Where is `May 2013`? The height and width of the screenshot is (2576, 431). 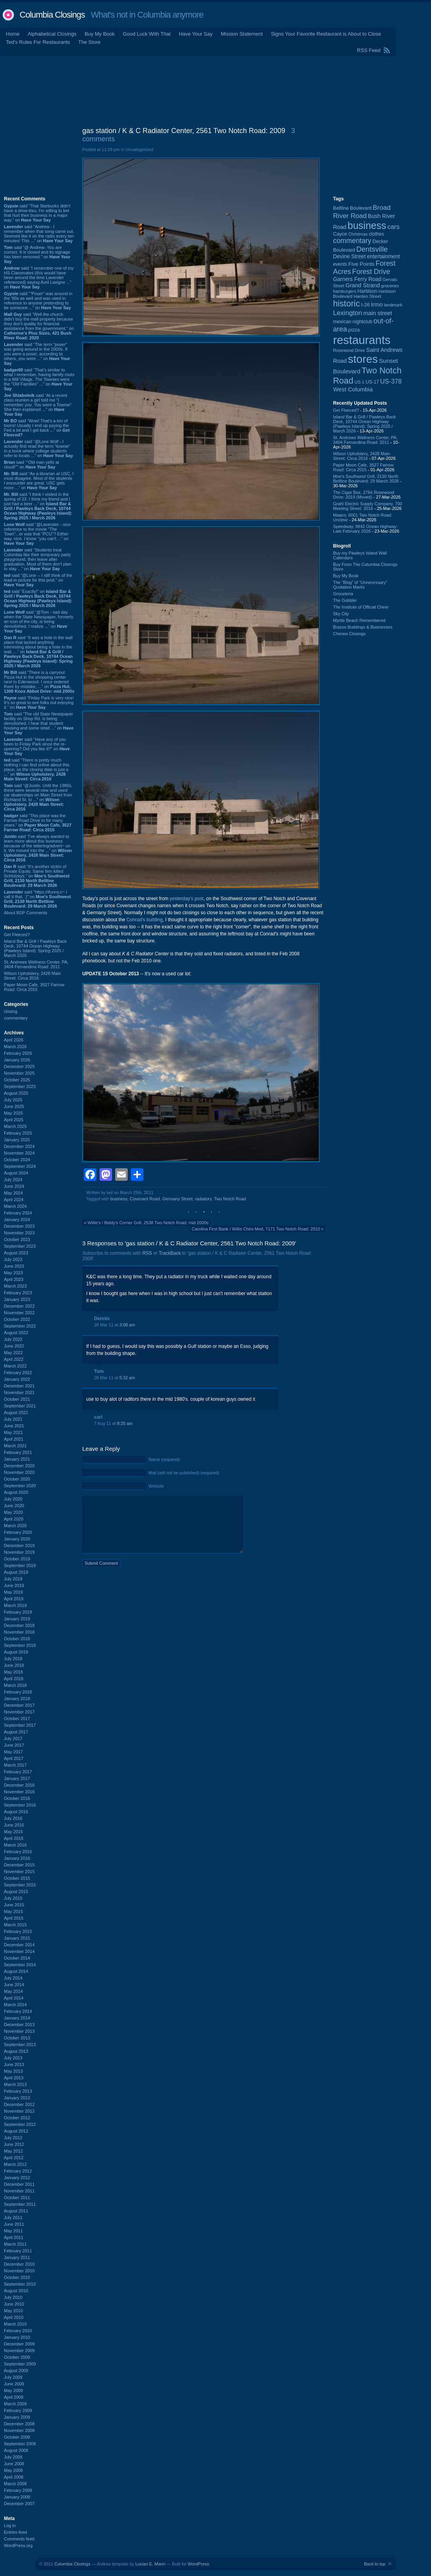 May 2013 is located at coordinates (13, 2071).